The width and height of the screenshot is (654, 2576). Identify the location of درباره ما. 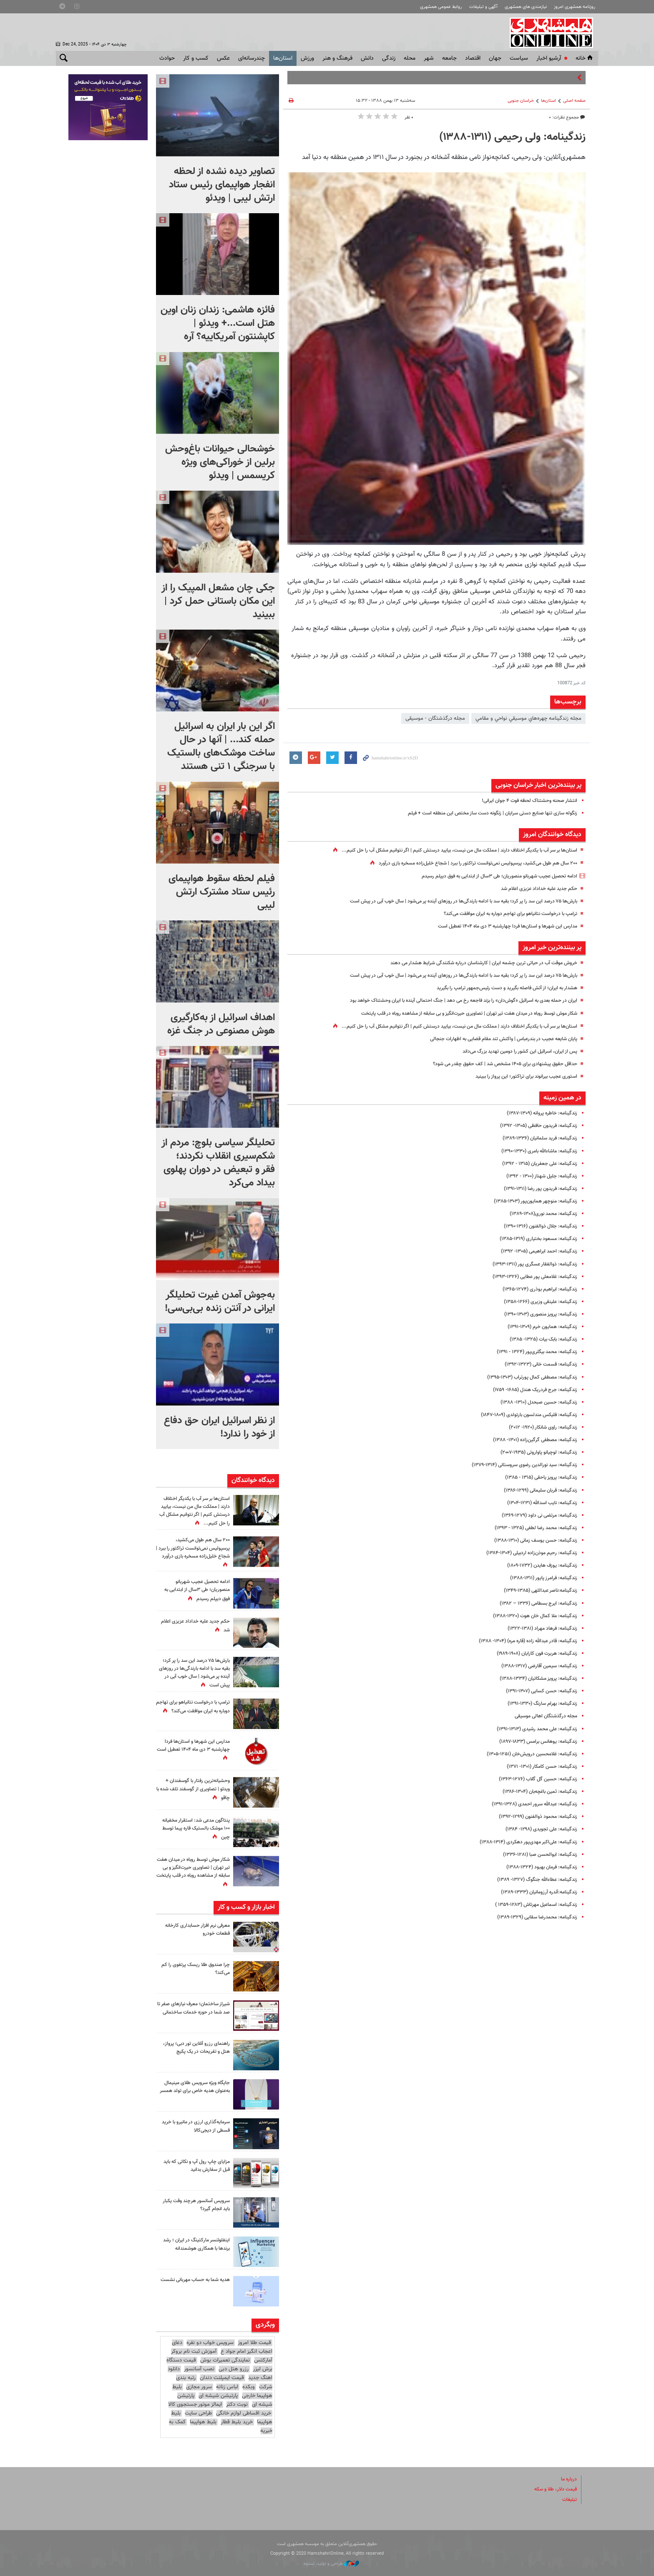
(568, 2479).